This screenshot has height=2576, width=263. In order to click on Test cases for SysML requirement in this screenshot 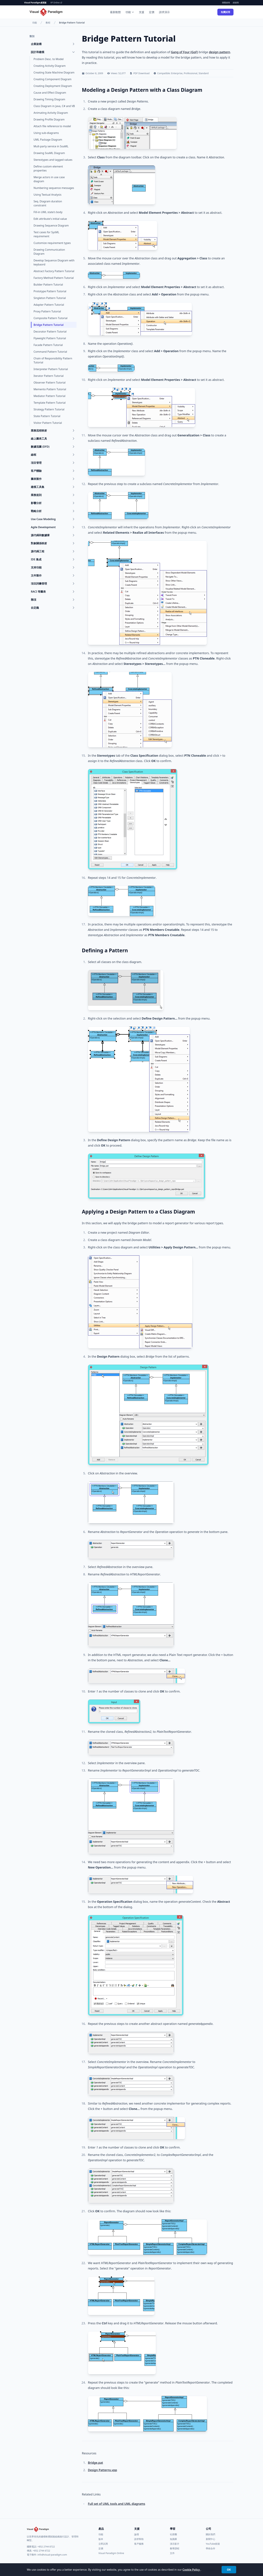, I will do `click(46, 234)`.